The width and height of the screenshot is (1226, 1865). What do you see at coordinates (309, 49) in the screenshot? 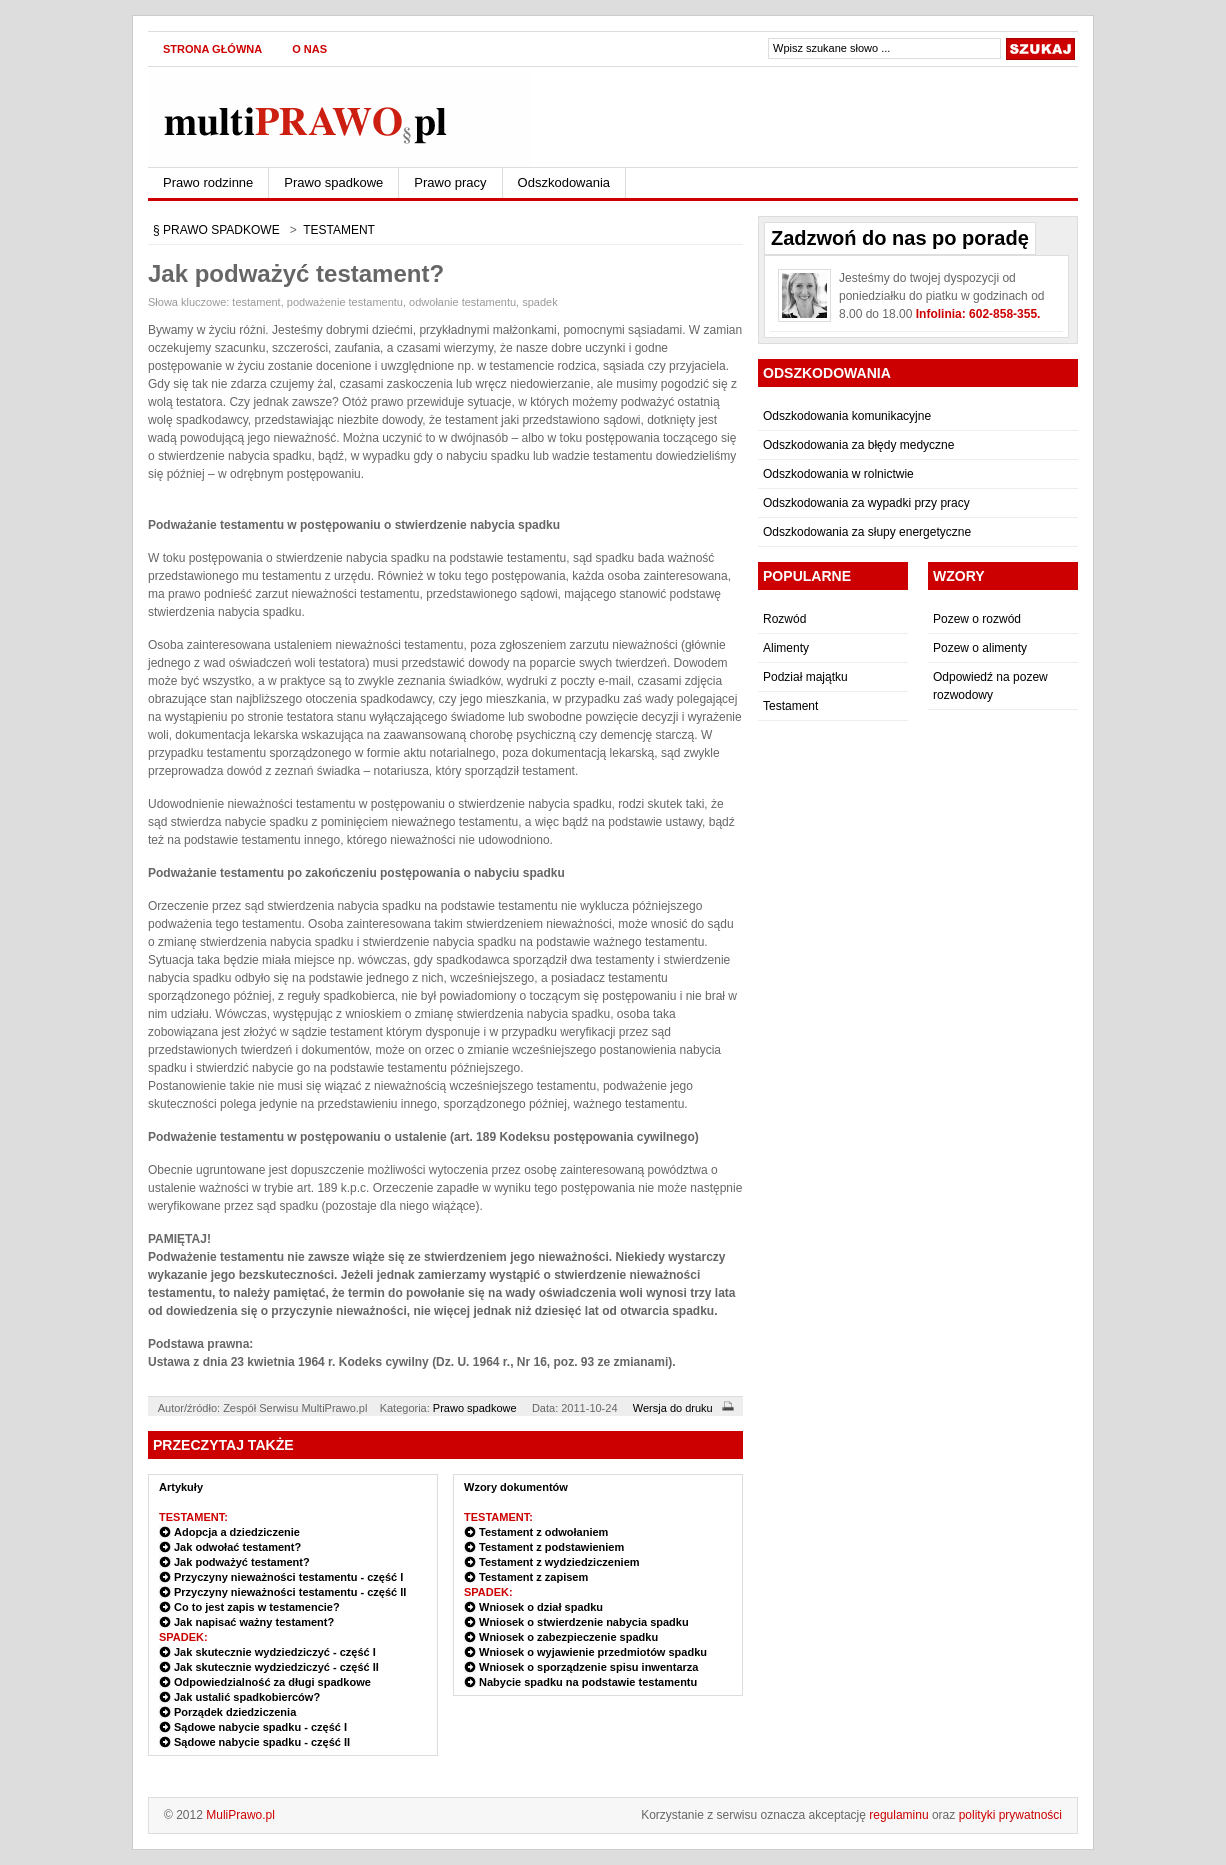
I see `O nas` at bounding box center [309, 49].